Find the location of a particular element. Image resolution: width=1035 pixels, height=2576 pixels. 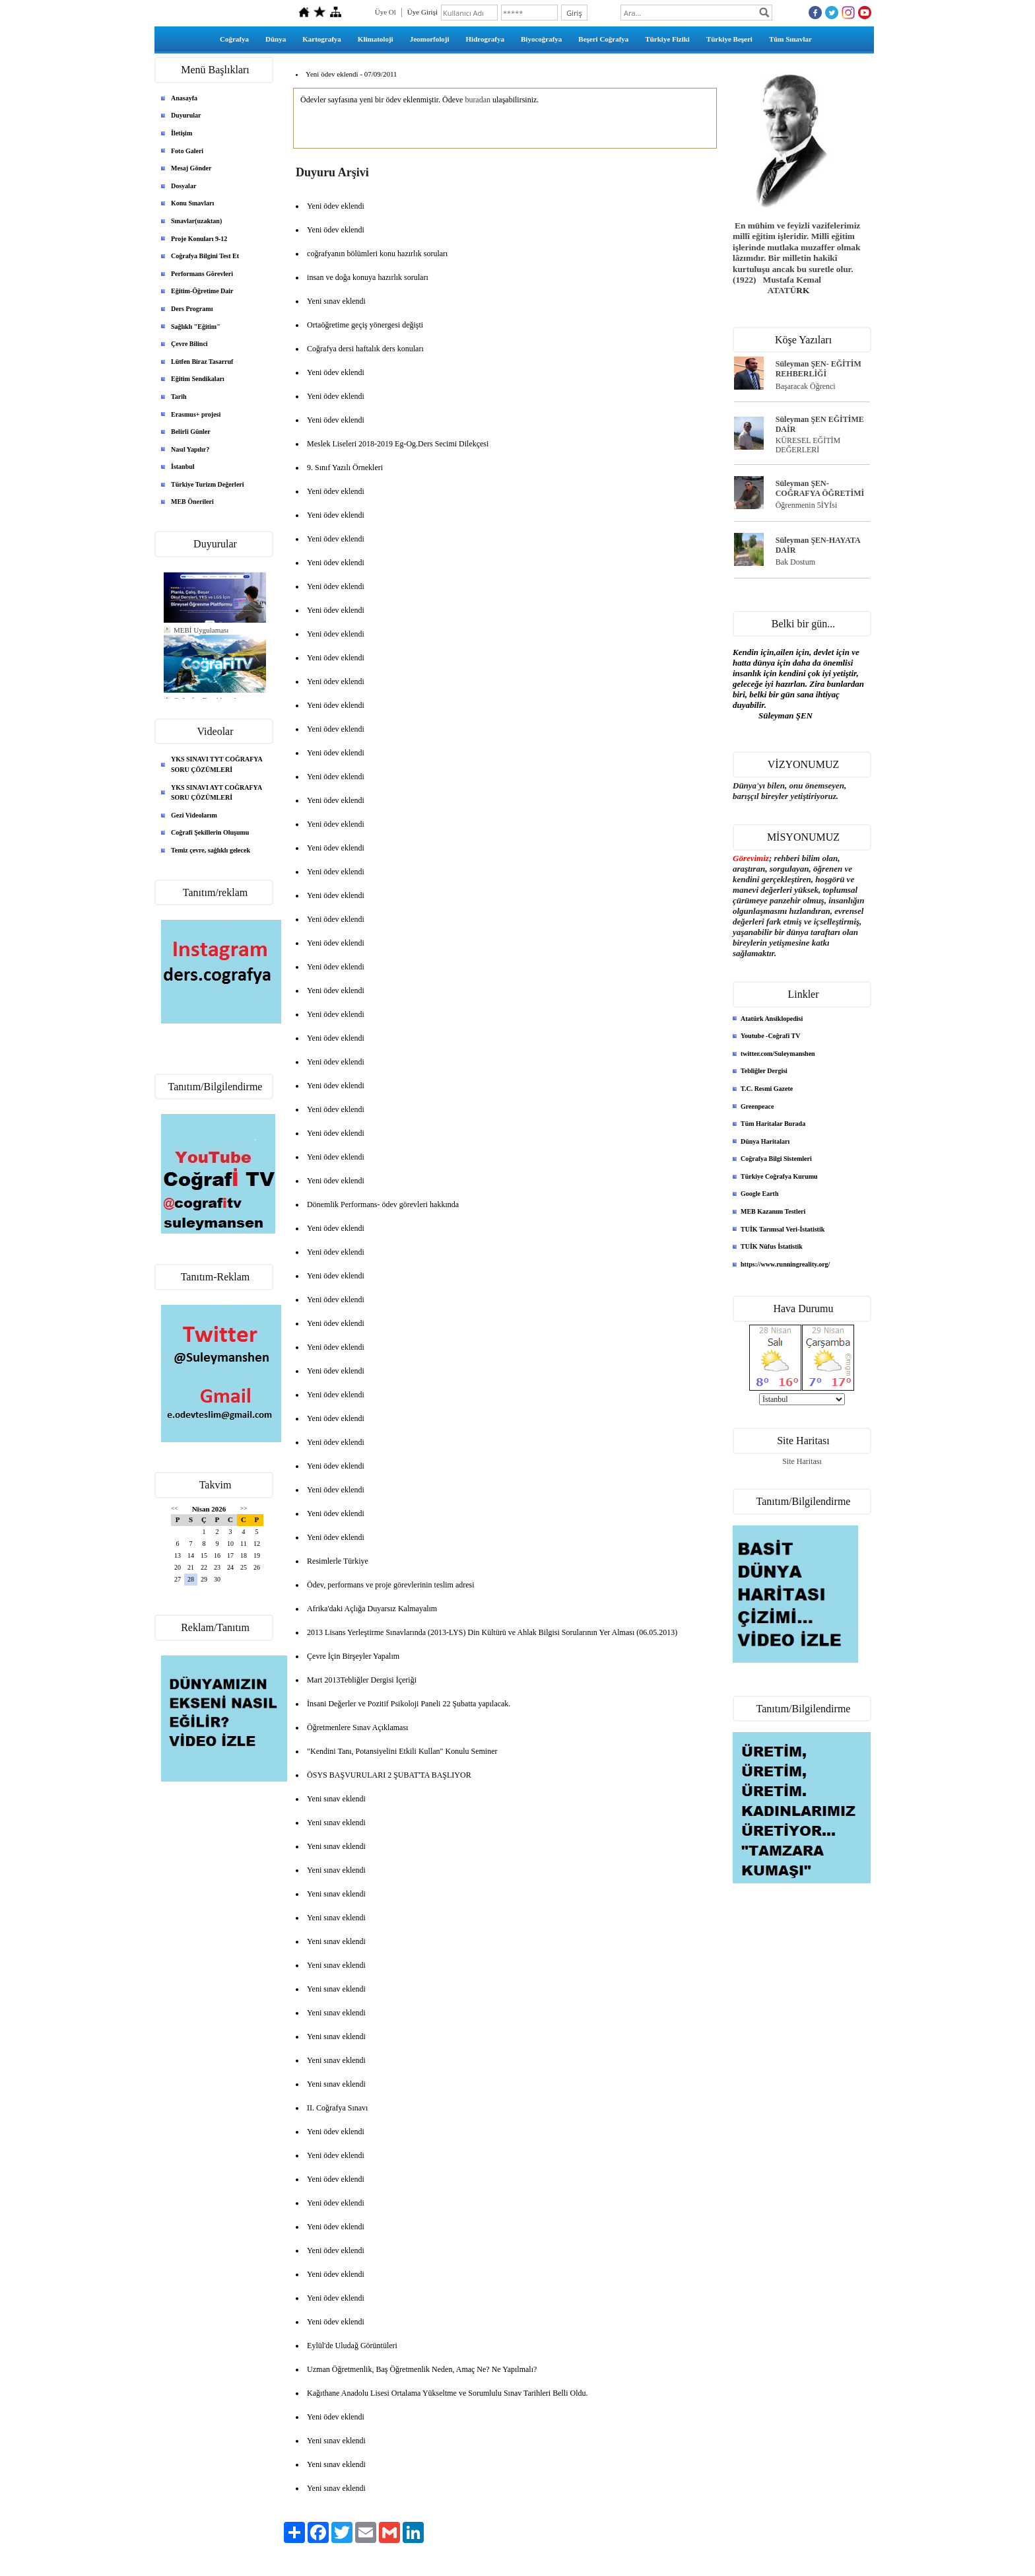

Temiz çevre, sağlıklı gelecek is located at coordinates (210, 850).